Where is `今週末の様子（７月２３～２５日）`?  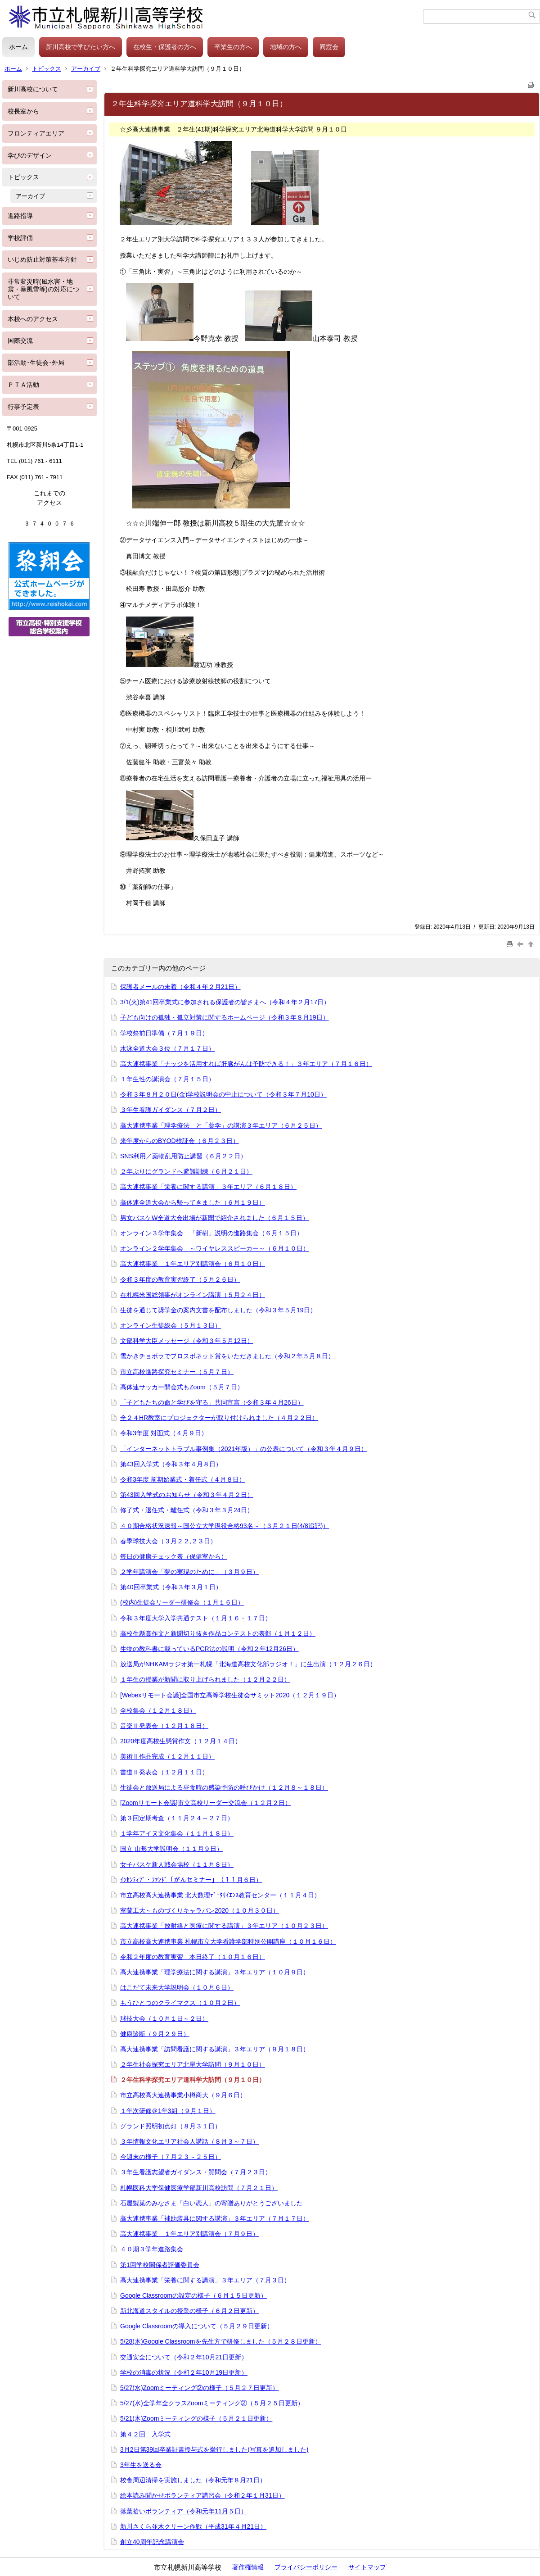
今週末の様子（７月２３～２５日） is located at coordinates (170, 2156).